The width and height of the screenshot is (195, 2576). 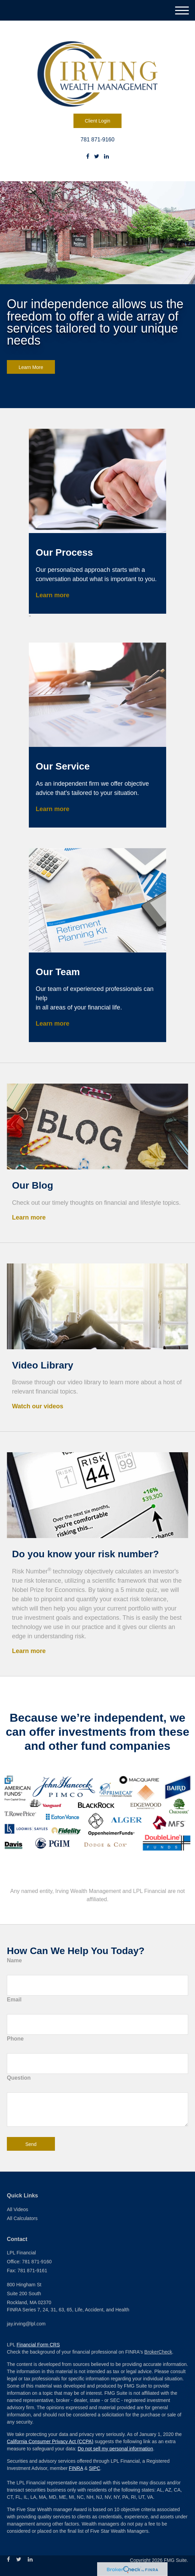 I want to click on [Submit form], so click(x=31, y=2144).